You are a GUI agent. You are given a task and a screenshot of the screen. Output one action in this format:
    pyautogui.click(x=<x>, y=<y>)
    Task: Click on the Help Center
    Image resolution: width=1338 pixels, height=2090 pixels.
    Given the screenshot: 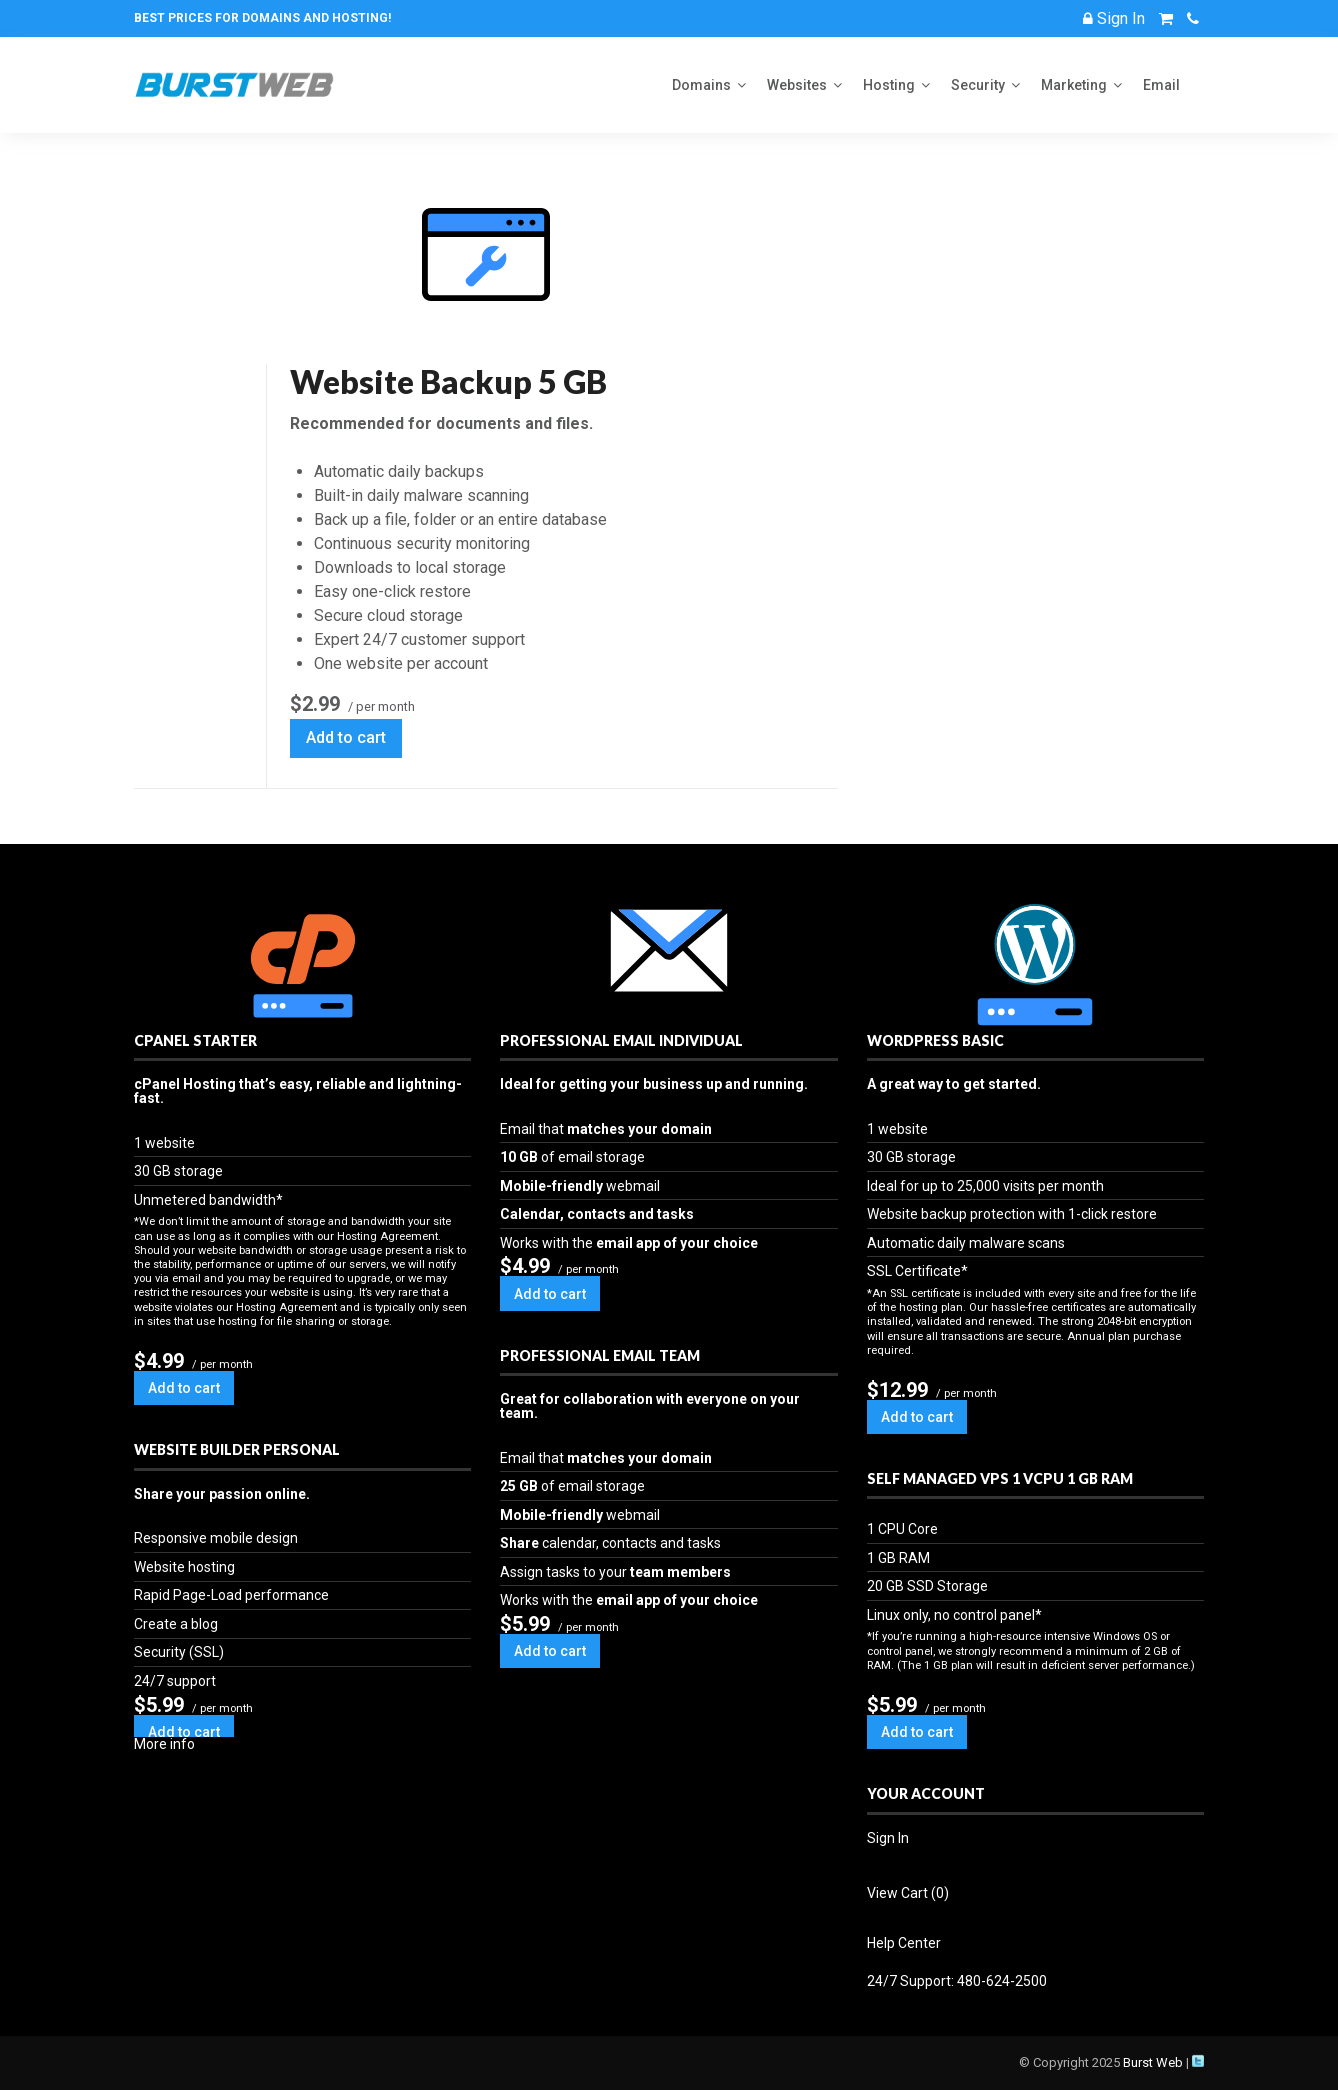 What is the action you would take?
    pyautogui.click(x=904, y=1943)
    